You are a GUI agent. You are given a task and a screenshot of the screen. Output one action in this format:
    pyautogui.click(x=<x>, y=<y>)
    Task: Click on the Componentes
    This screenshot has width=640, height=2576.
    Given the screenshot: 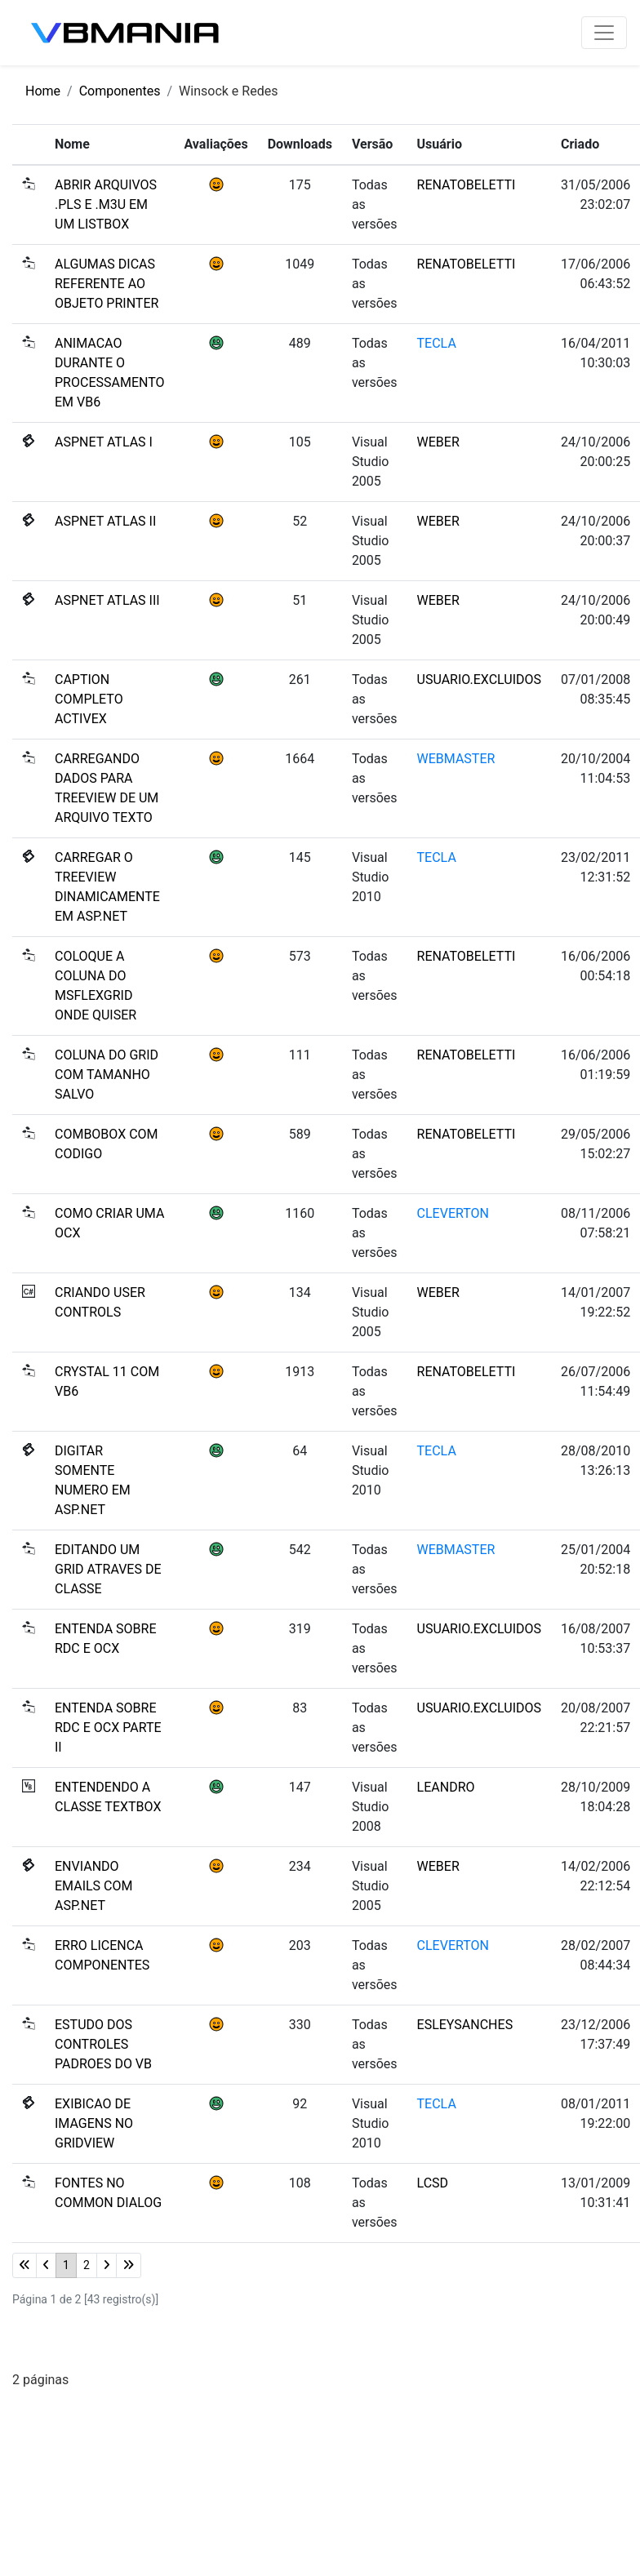 What is the action you would take?
    pyautogui.click(x=120, y=91)
    